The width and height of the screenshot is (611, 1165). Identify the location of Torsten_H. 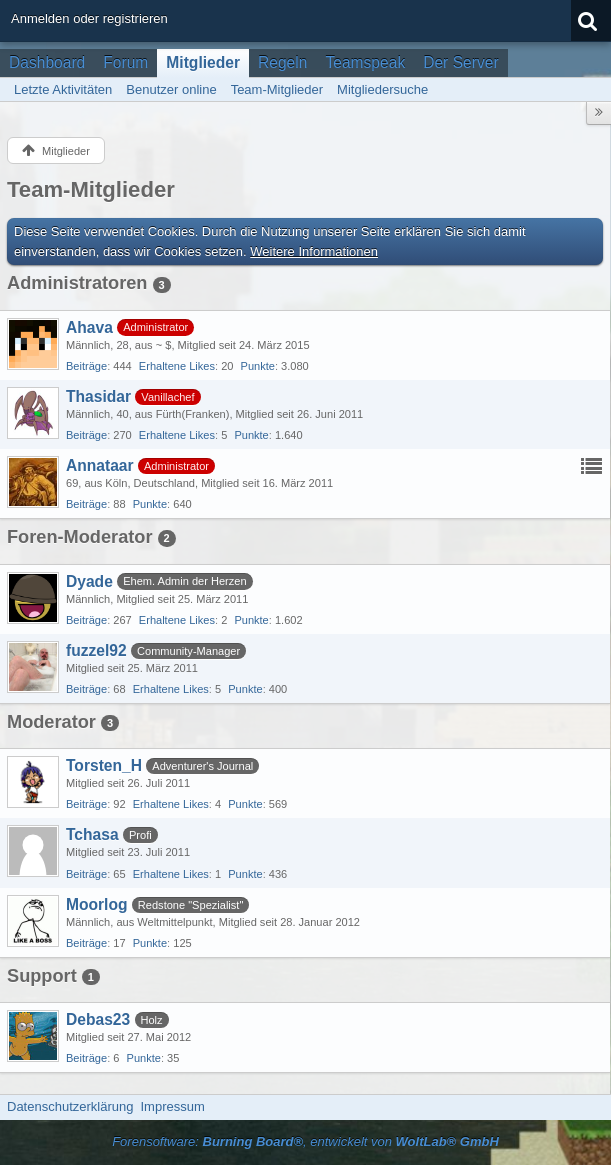
(104, 765).